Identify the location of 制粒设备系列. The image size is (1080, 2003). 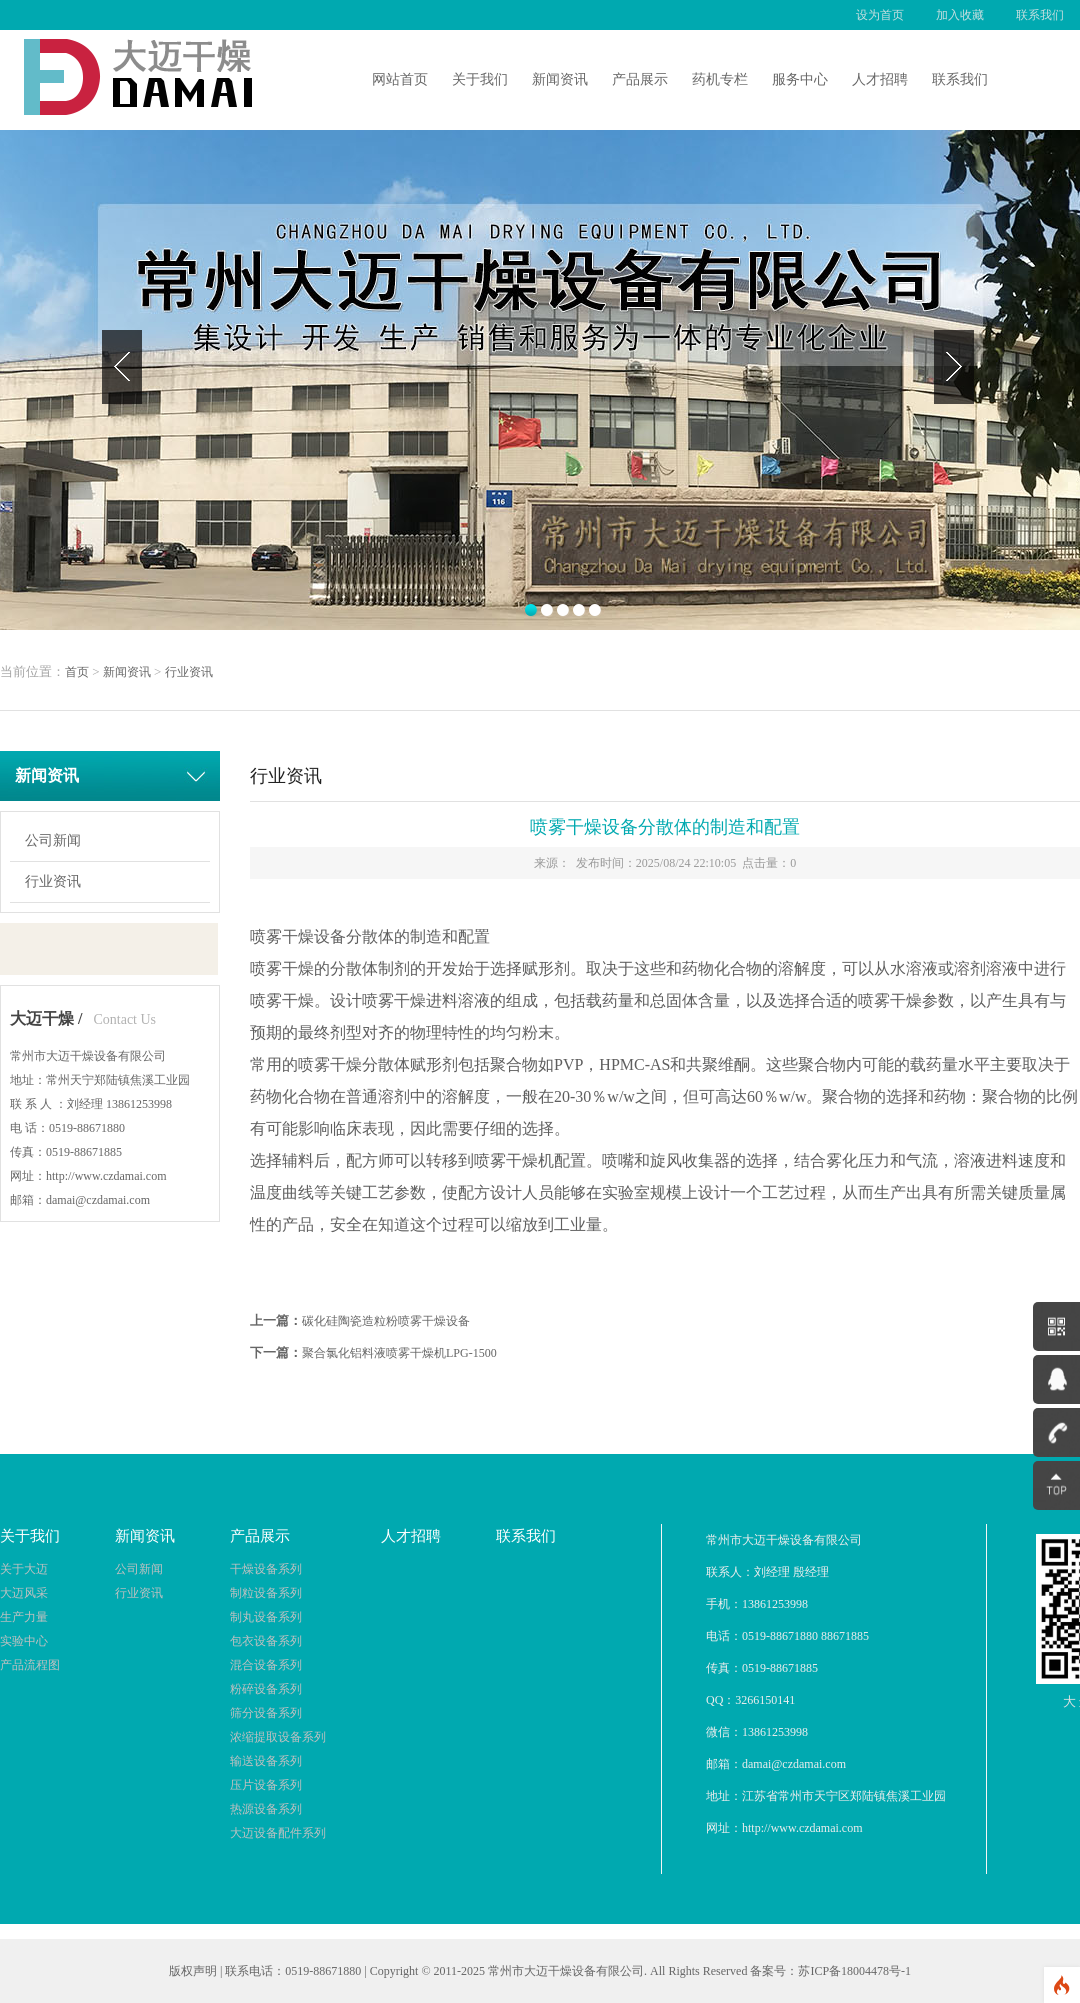
(266, 1593).